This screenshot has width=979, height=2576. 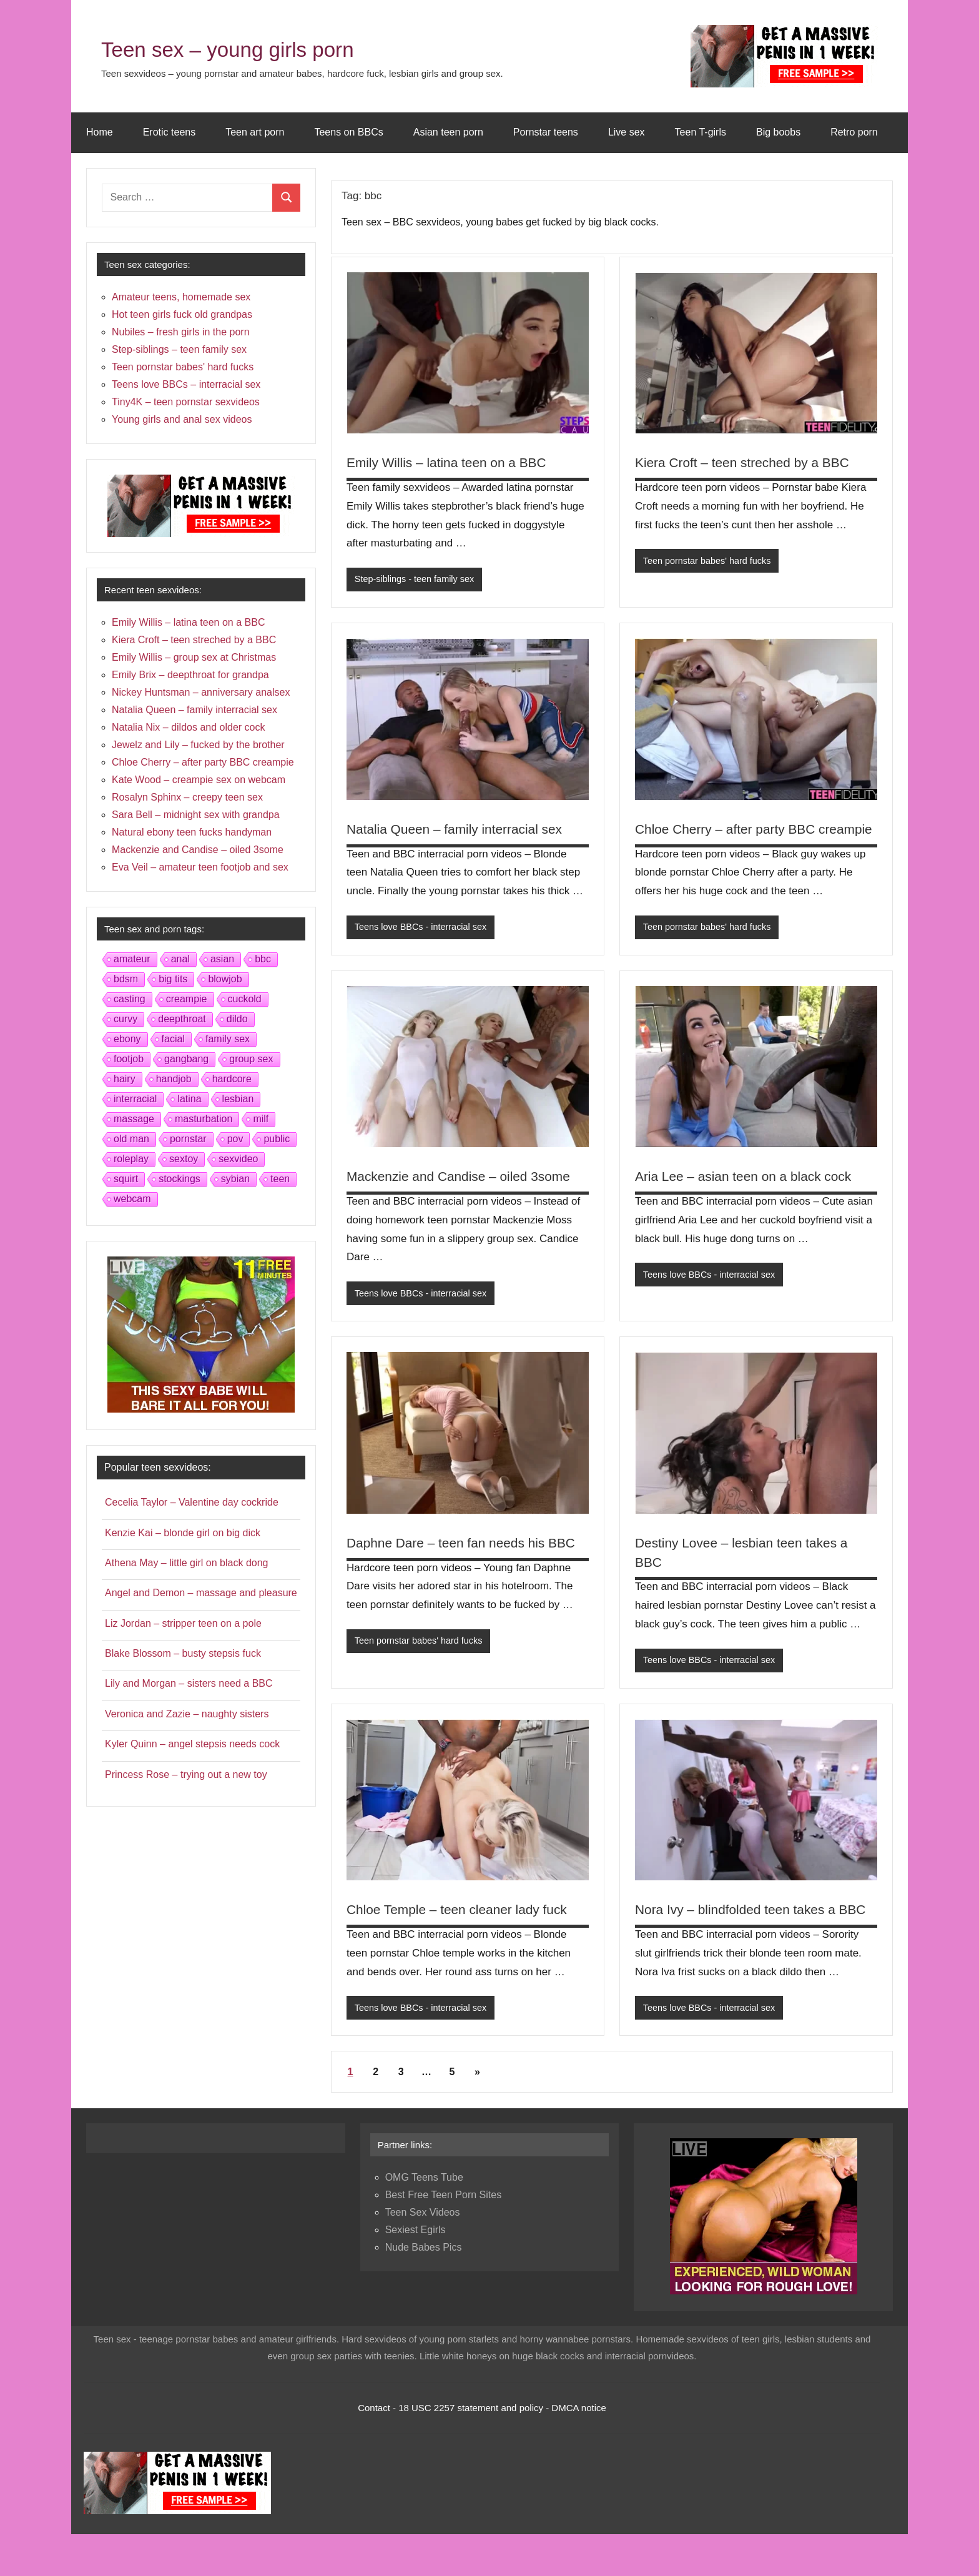 What do you see at coordinates (186, 1562) in the screenshot?
I see `Athena May – little girl on black dong` at bounding box center [186, 1562].